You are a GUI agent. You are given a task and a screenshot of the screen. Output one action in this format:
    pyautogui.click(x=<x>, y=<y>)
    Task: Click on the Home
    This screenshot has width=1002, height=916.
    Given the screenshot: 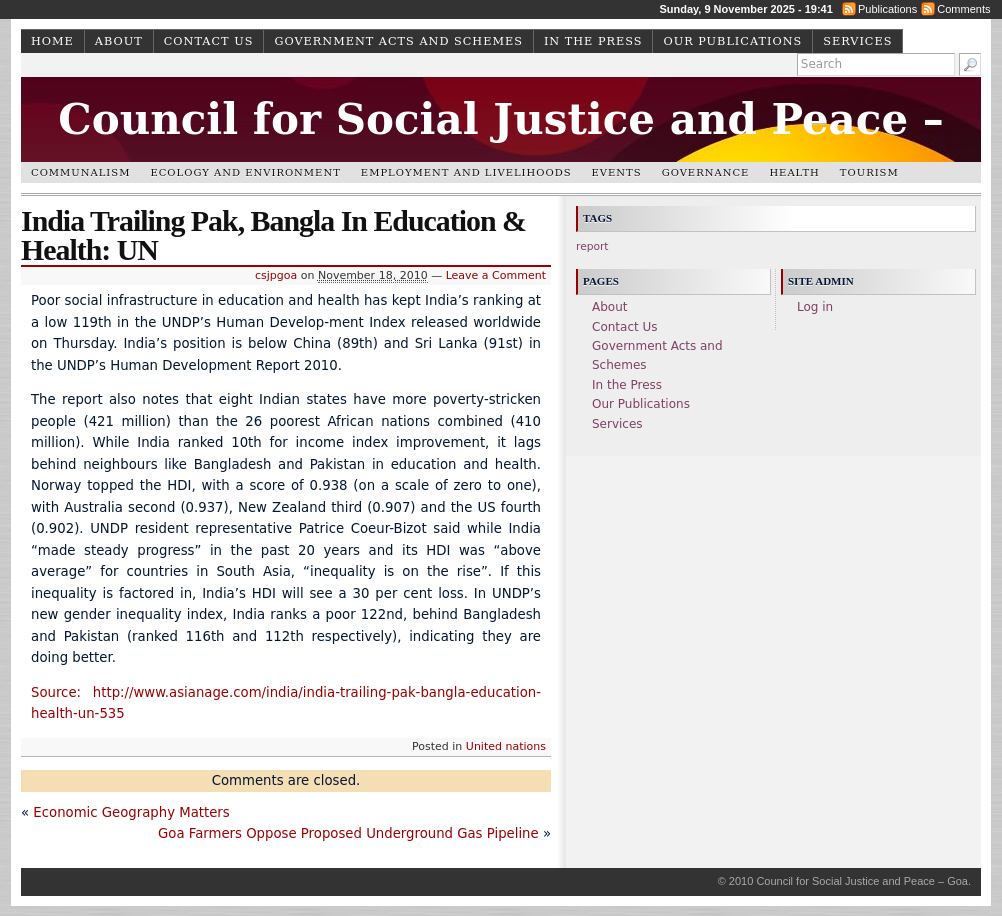 What is the action you would take?
    pyautogui.click(x=52, y=41)
    